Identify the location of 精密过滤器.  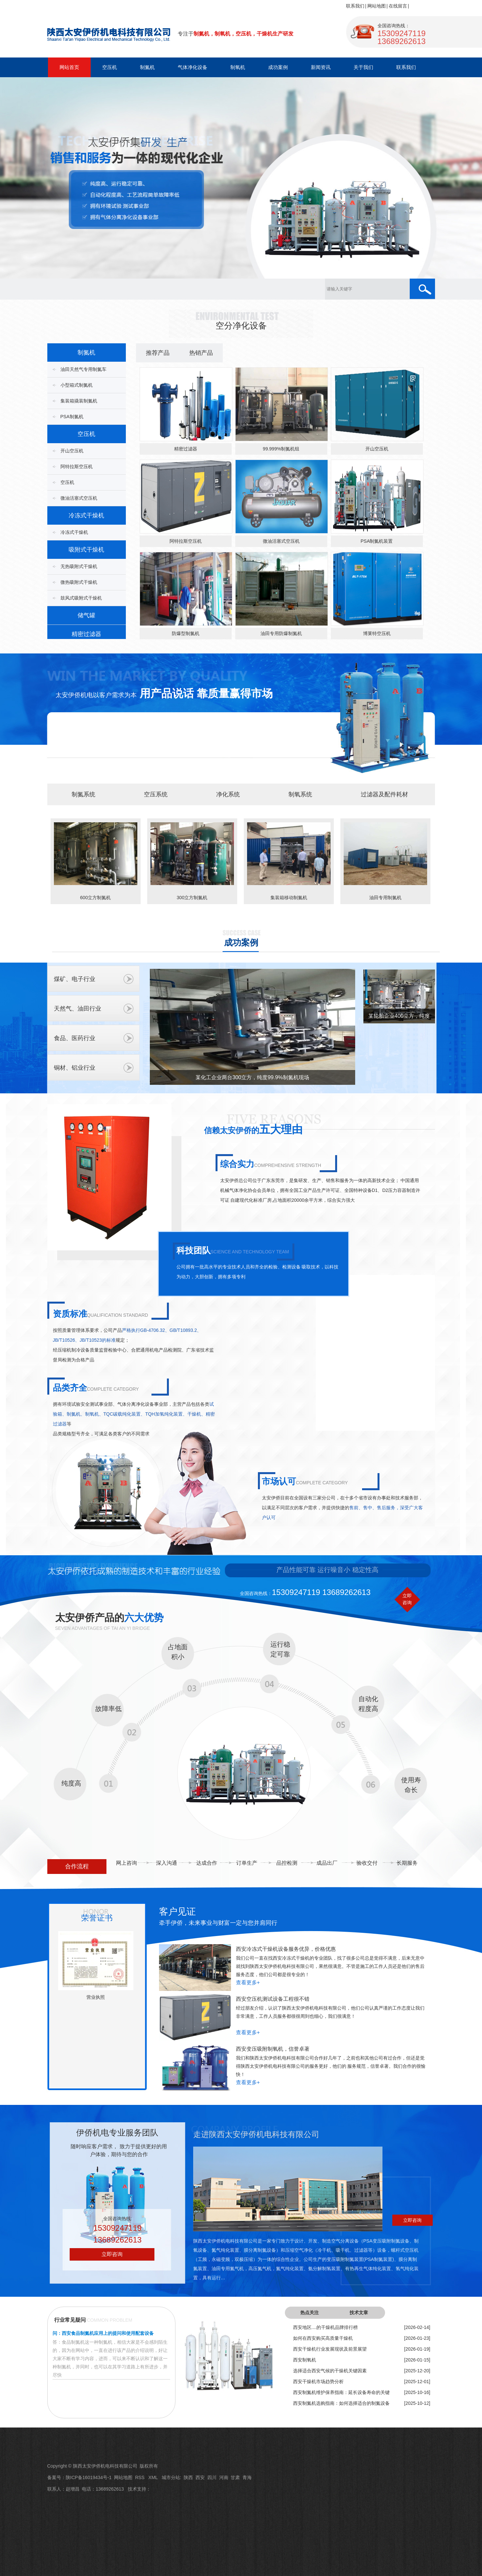
(86, 634).